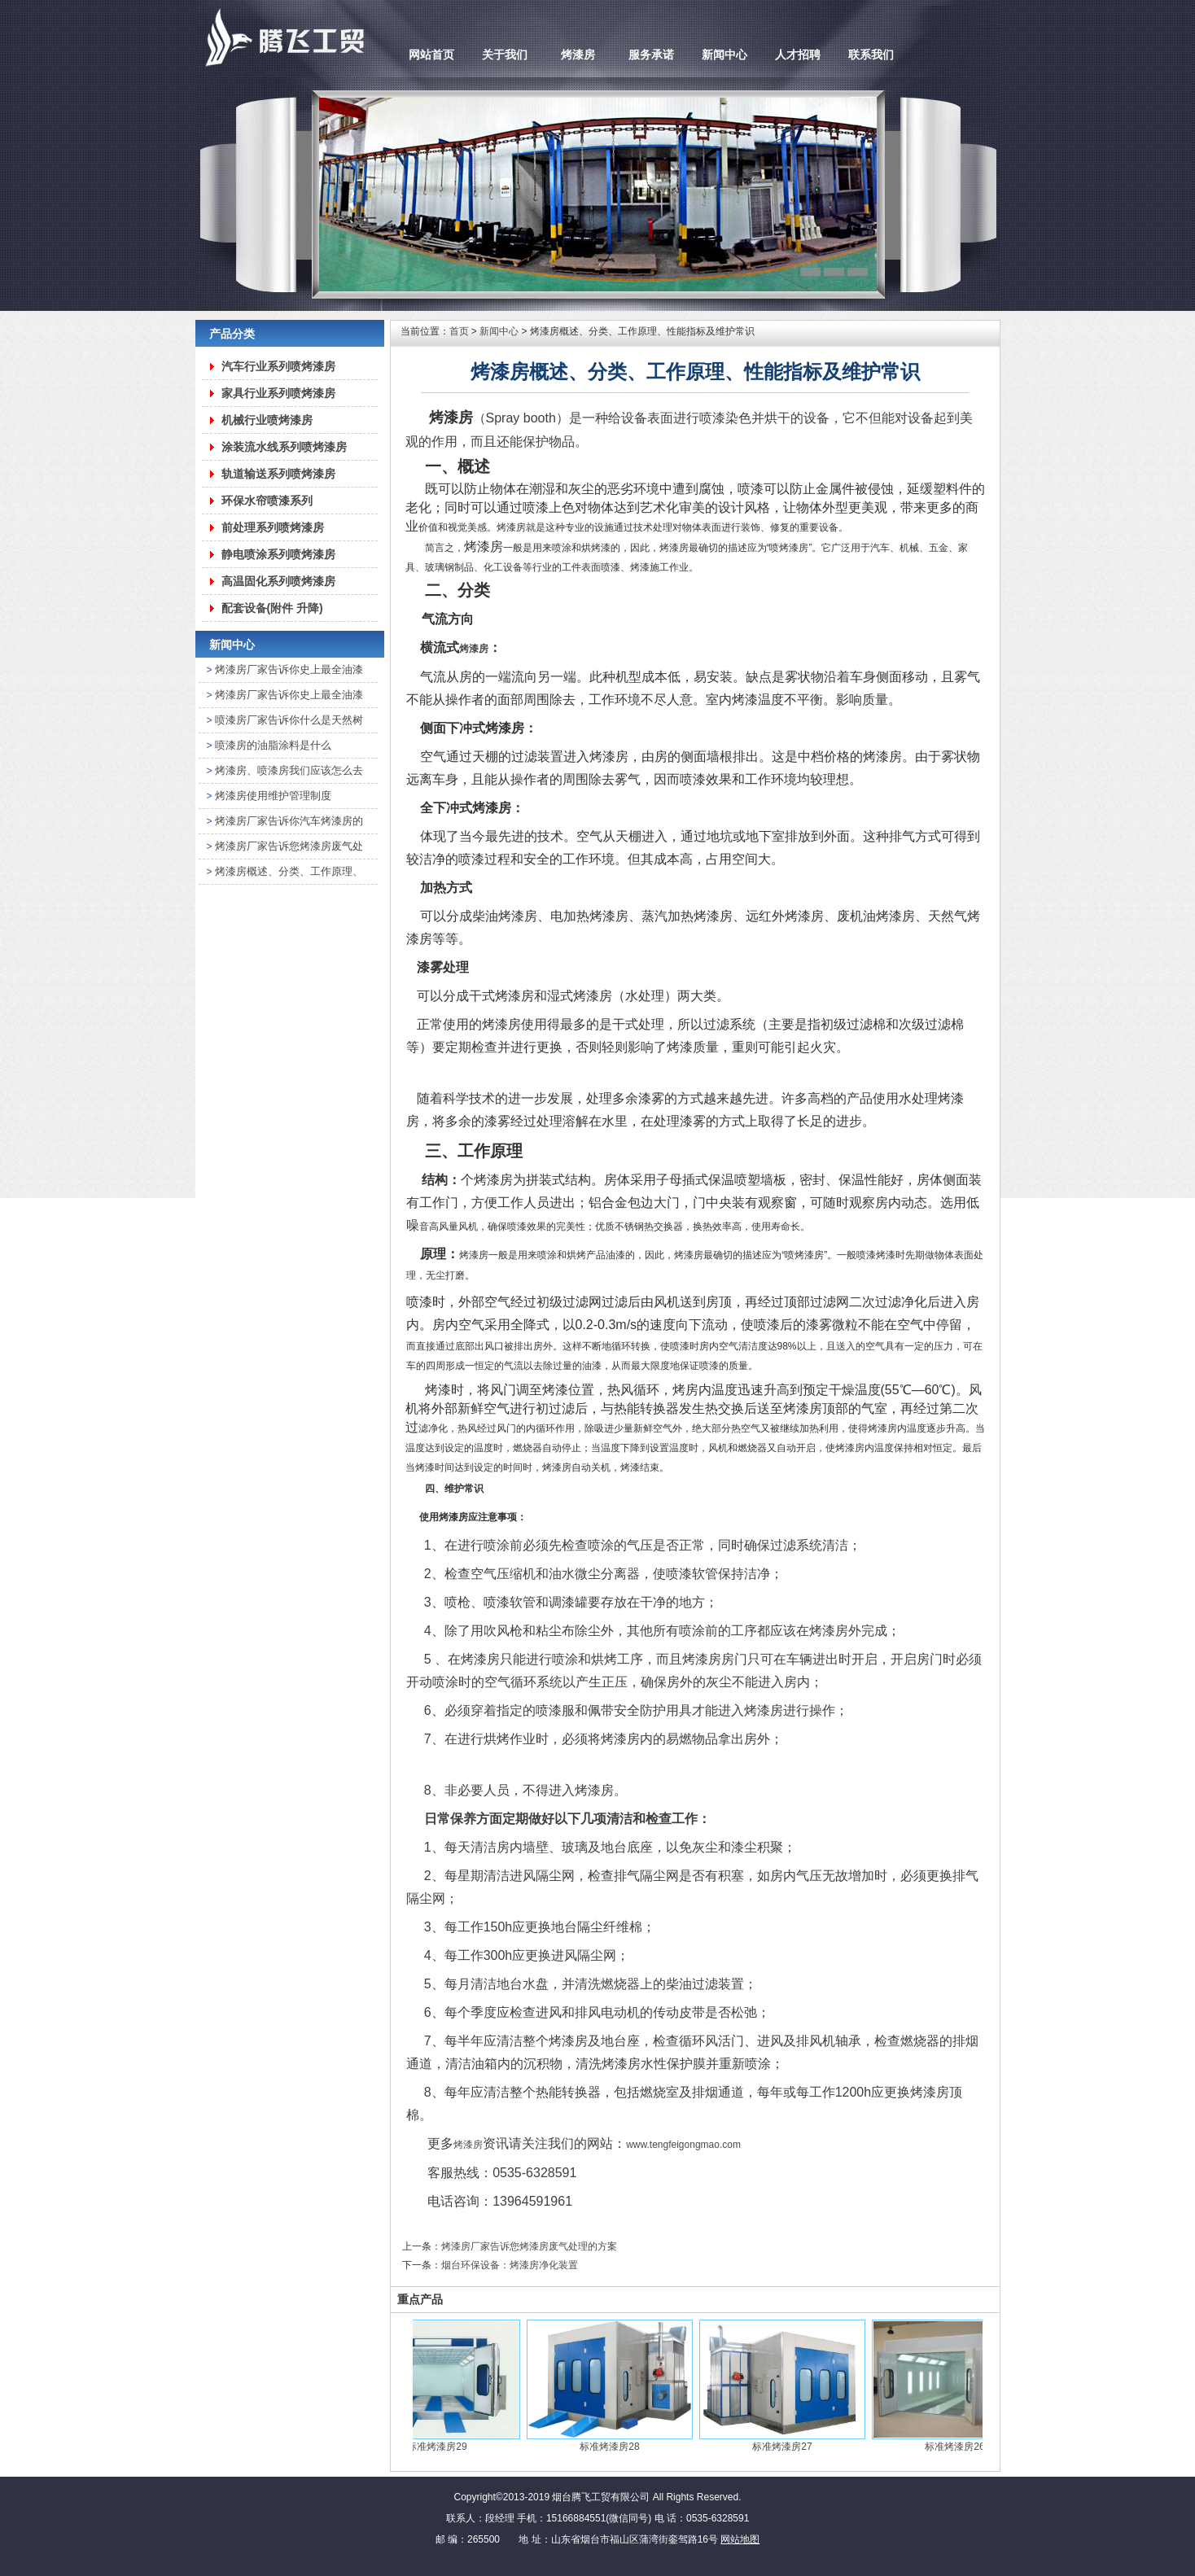 The height and width of the screenshot is (2576, 1195). Describe the element at coordinates (267, 419) in the screenshot. I see `机械行业喷烤漆房` at that location.